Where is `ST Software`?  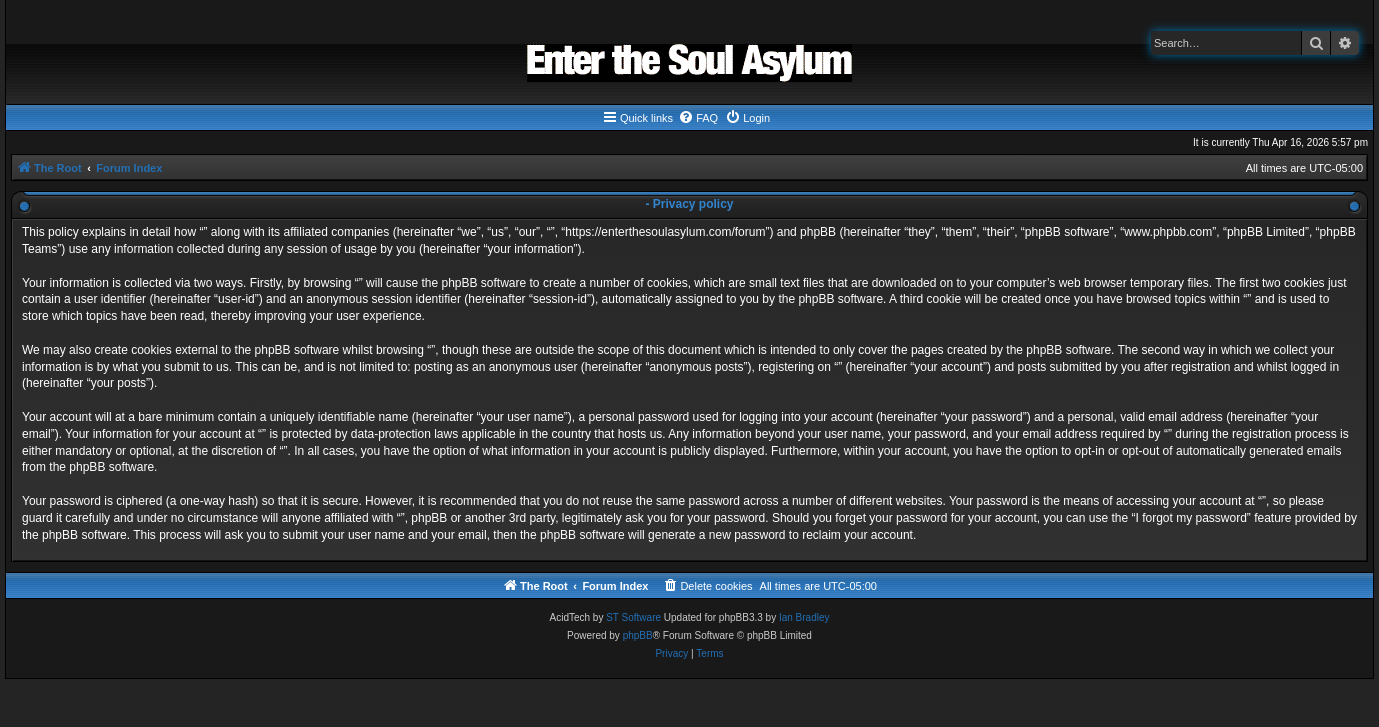
ST Software is located at coordinates (633, 617).